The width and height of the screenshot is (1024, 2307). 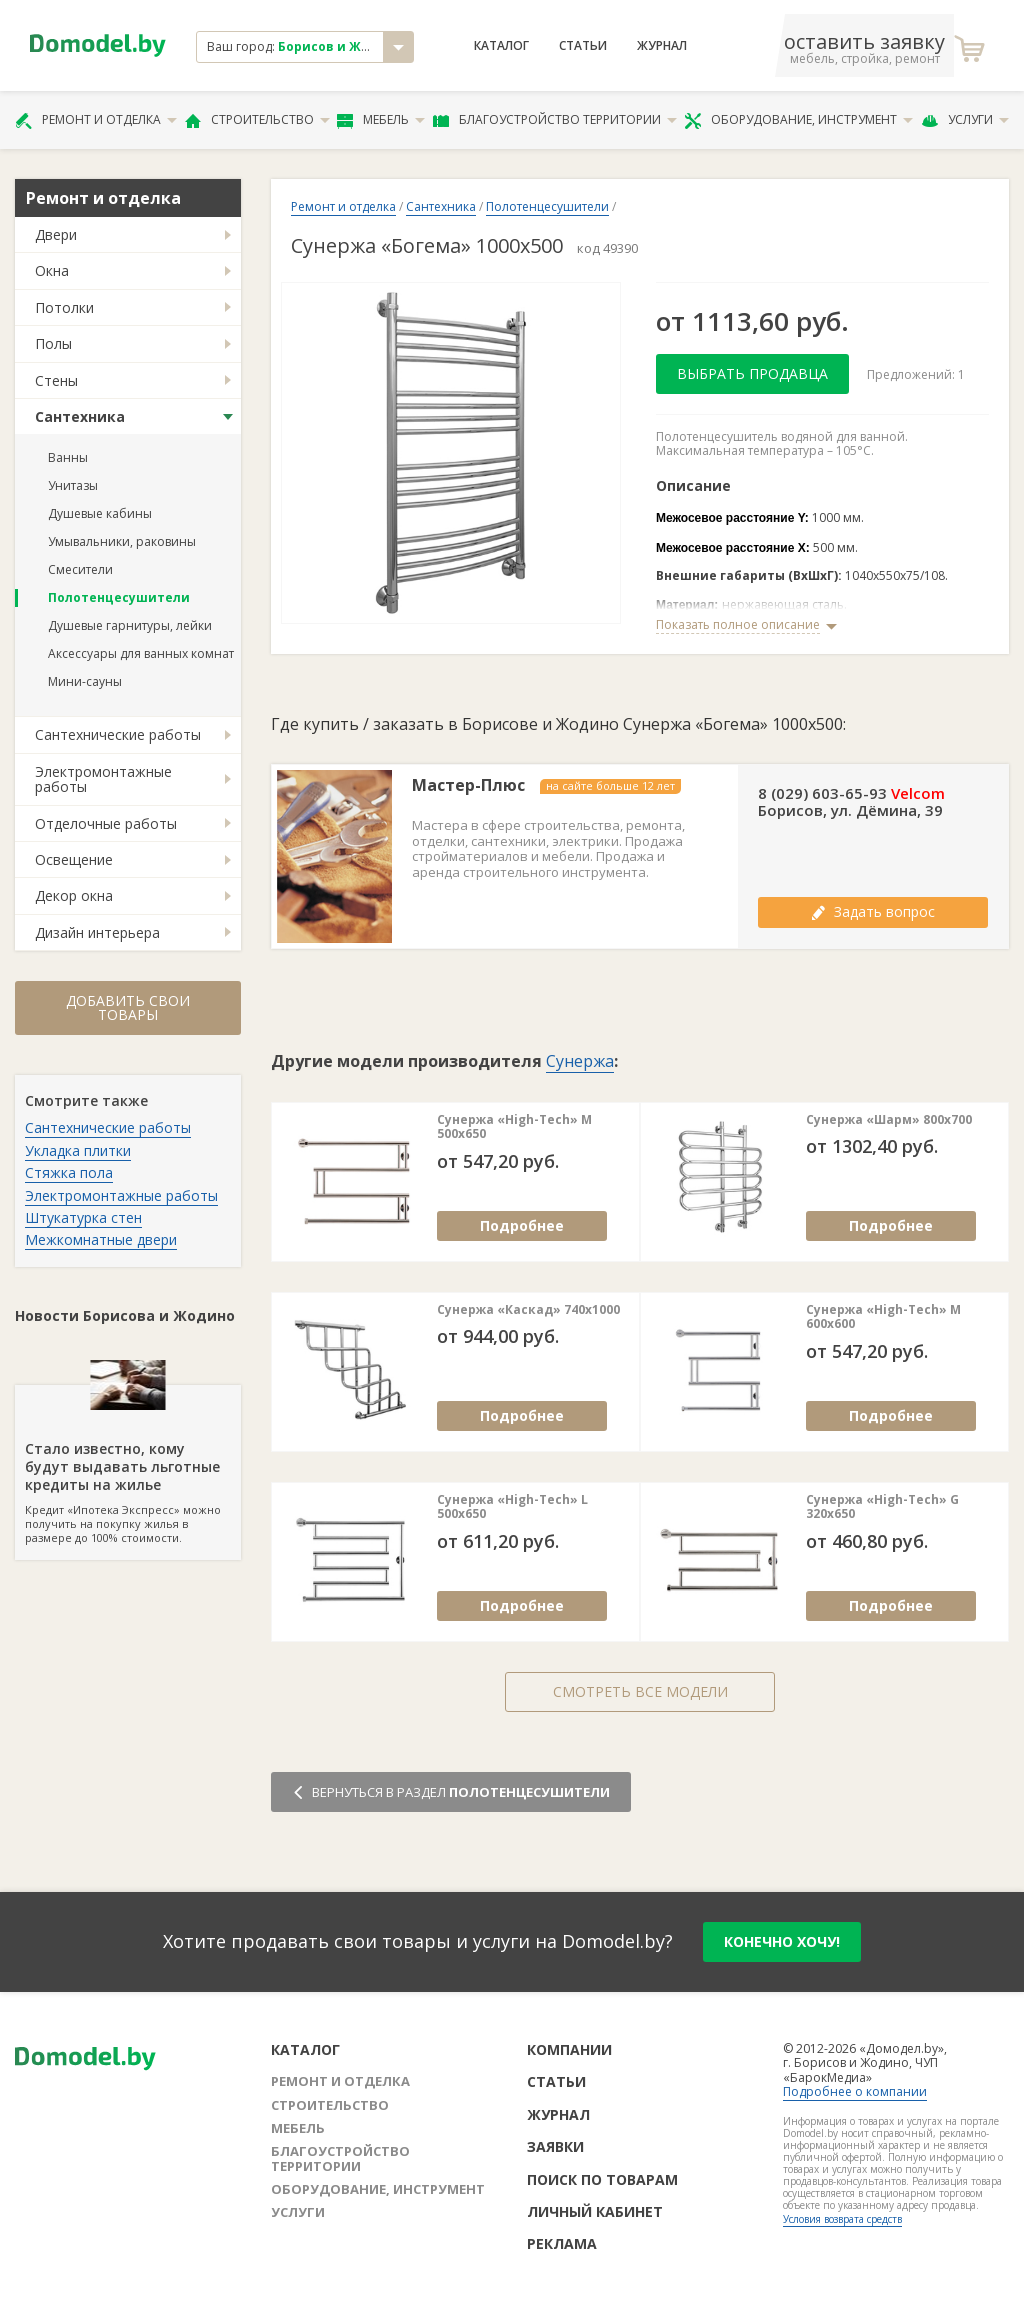 I want to click on Полотенцесушители, so click(x=119, y=597).